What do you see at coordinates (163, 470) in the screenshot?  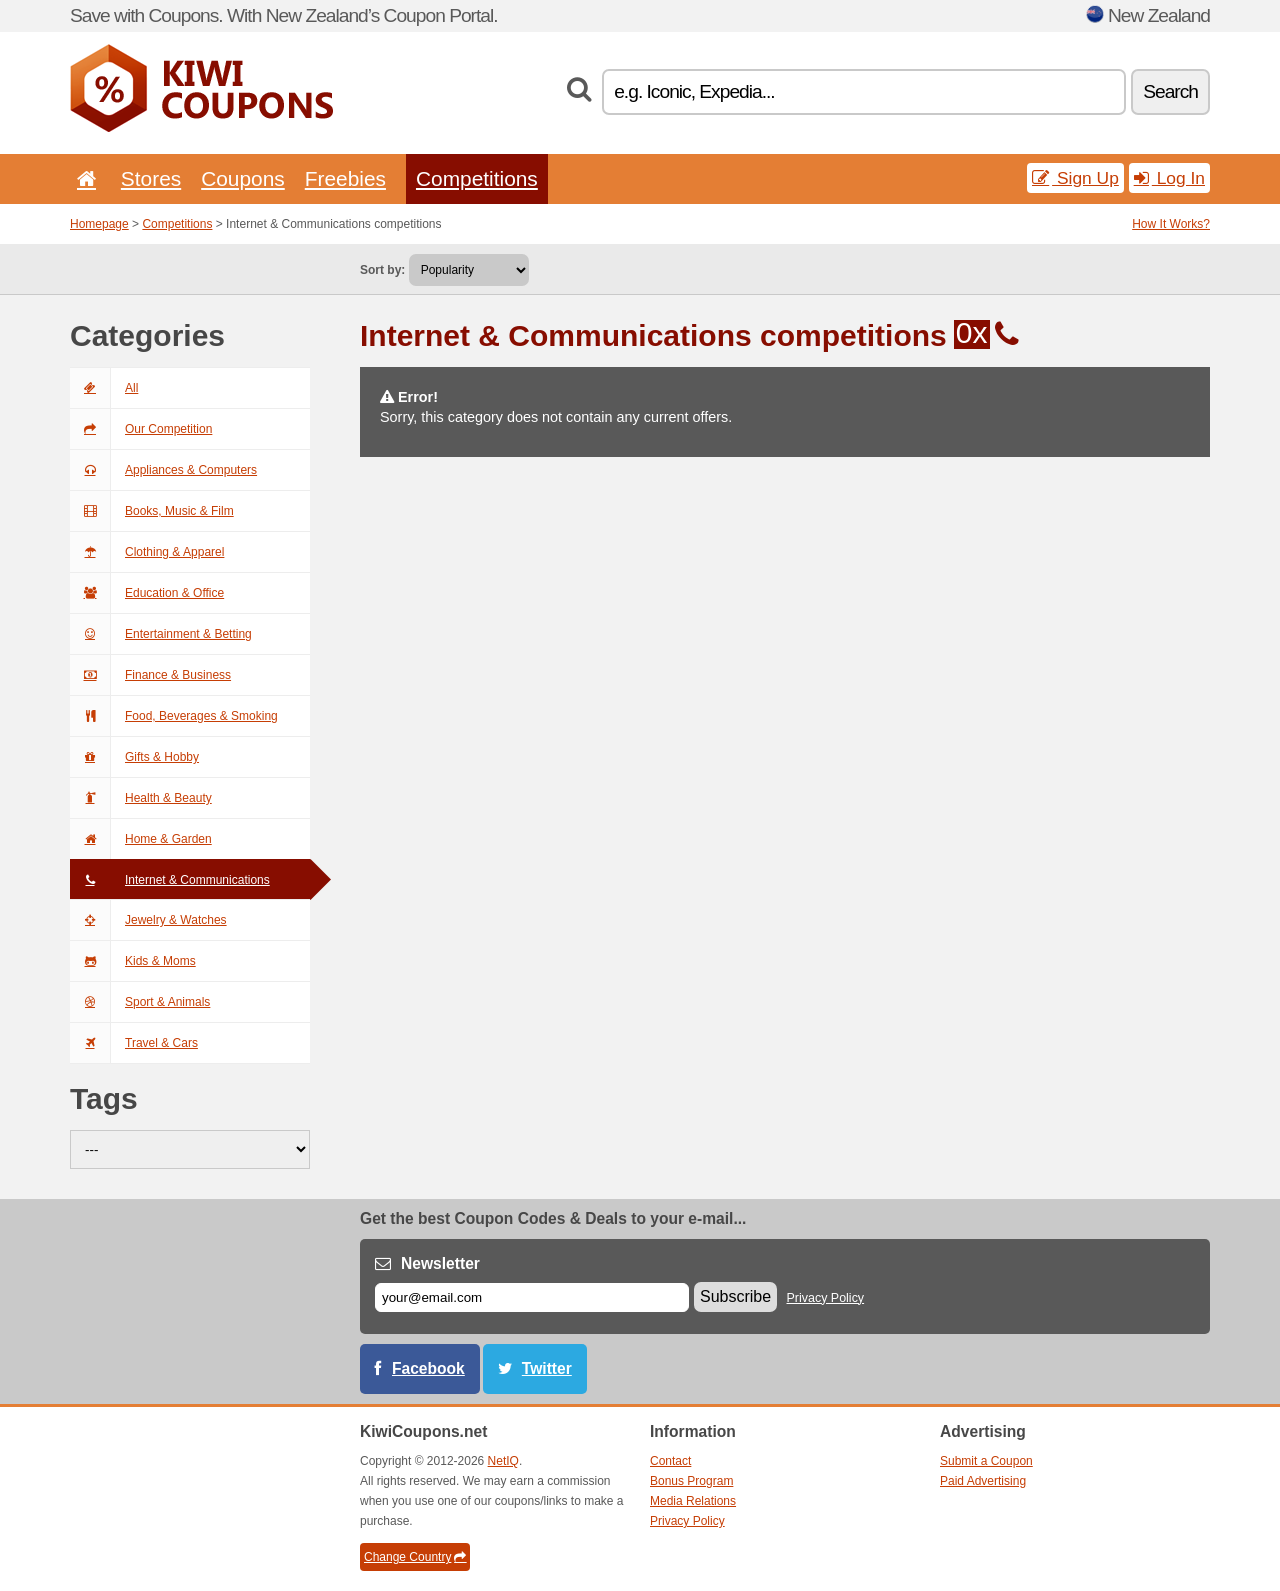 I see `Appliances & Computers` at bounding box center [163, 470].